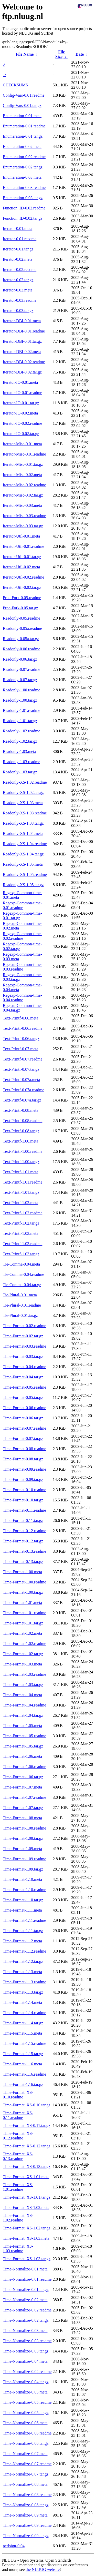 The width and height of the screenshot is (96, 2576). Describe the element at coordinates (23, 1961) in the screenshot. I see `Time-Format-1.12.tar.gz` at that location.